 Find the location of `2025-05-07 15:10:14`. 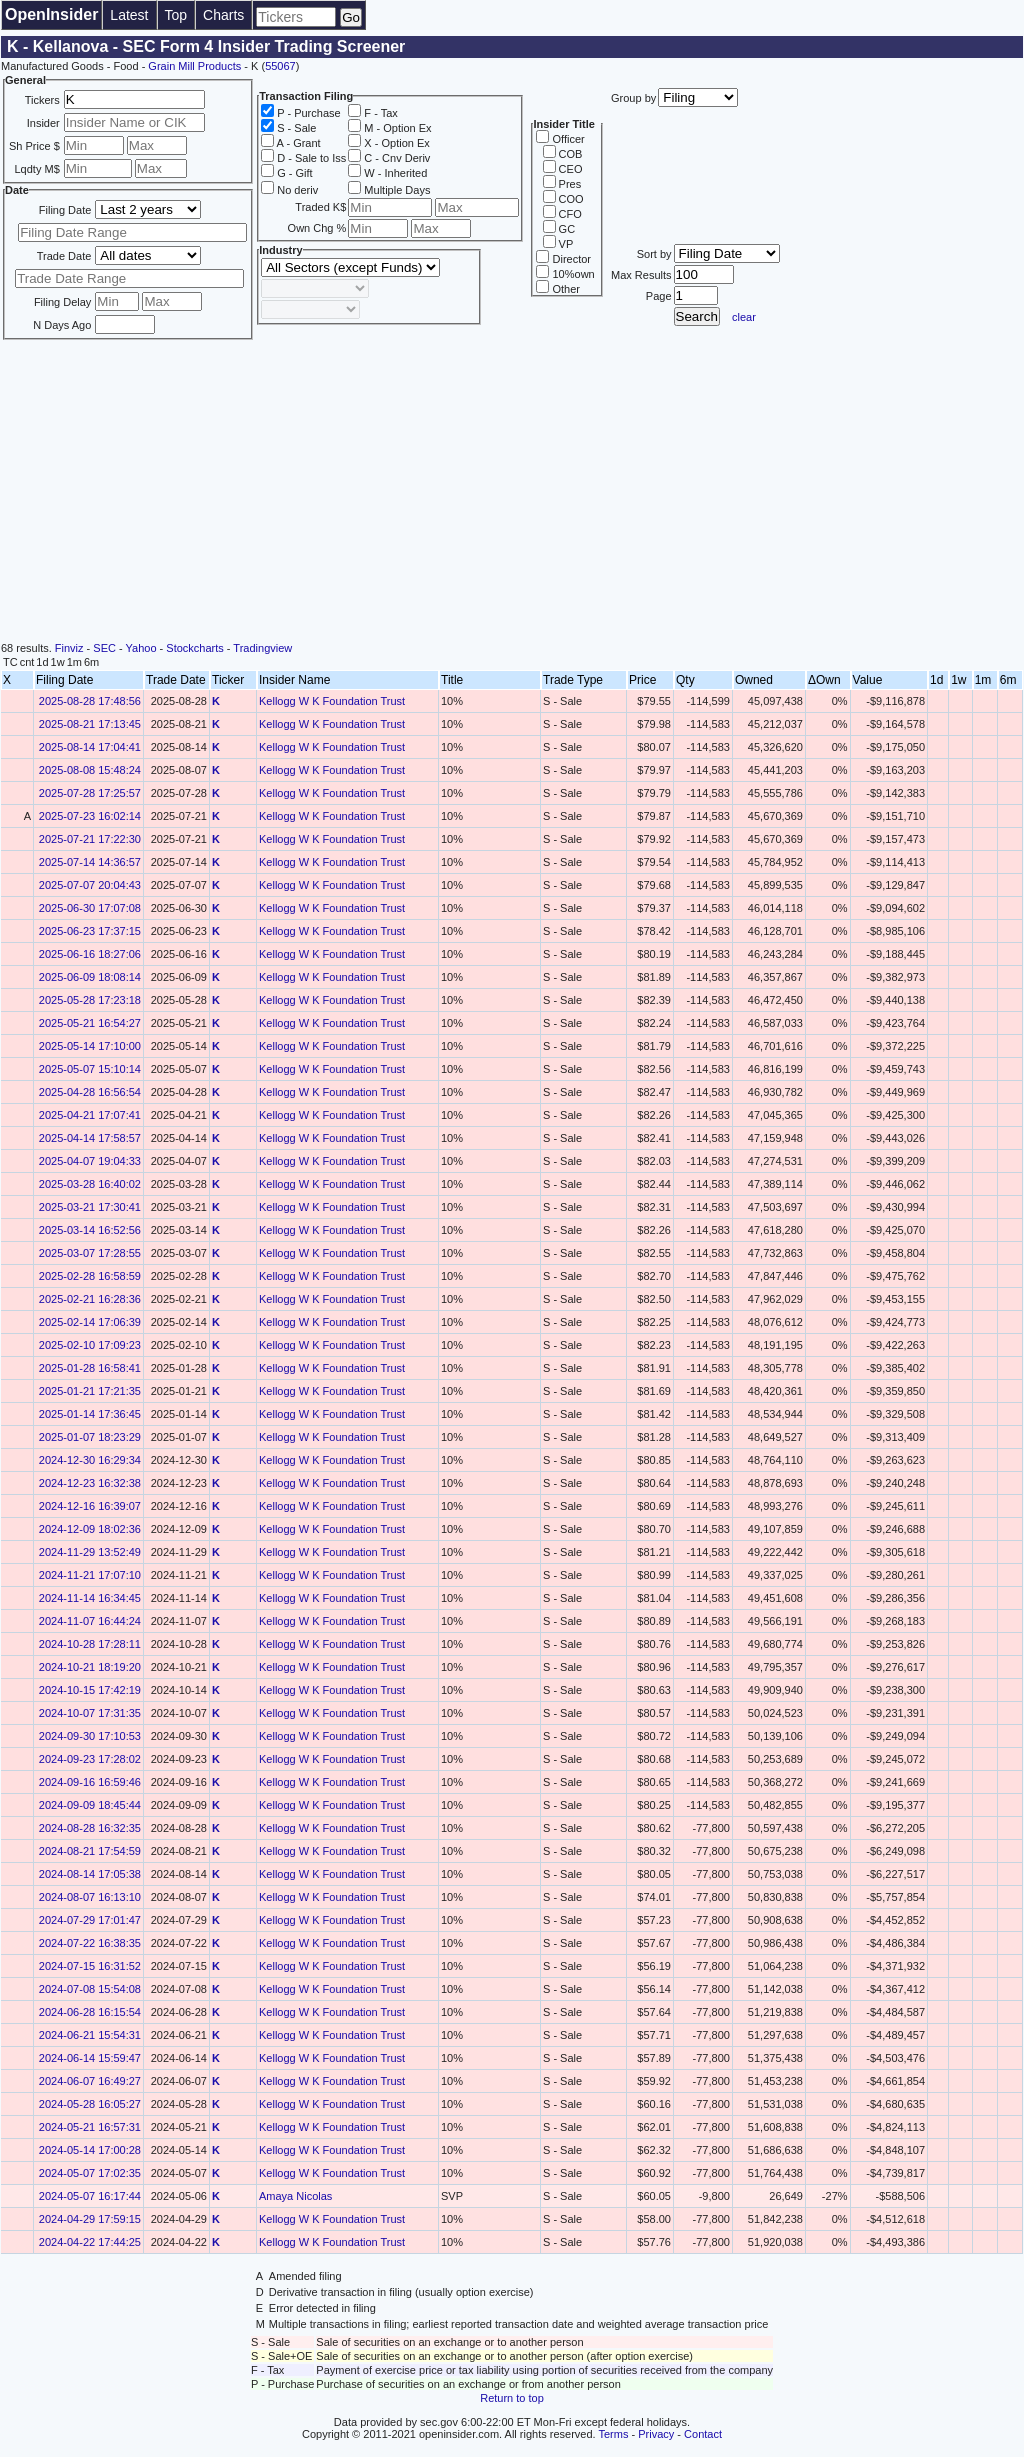

2025-05-07 15:10:14 is located at coordinates (90, 1069).